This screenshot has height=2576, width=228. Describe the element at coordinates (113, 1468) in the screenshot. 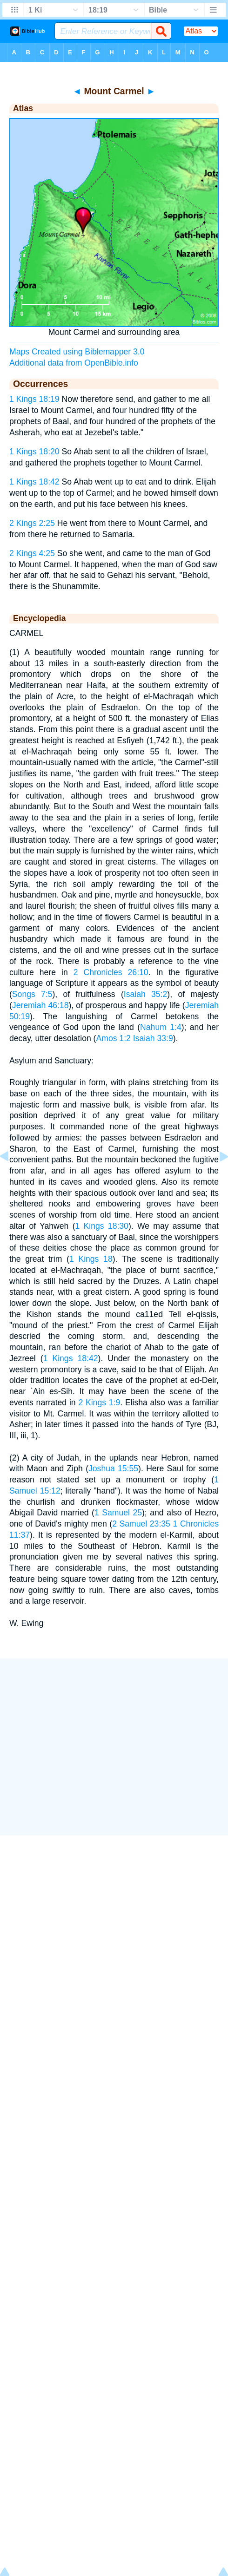

I see `Joshua 15:55` at that location.